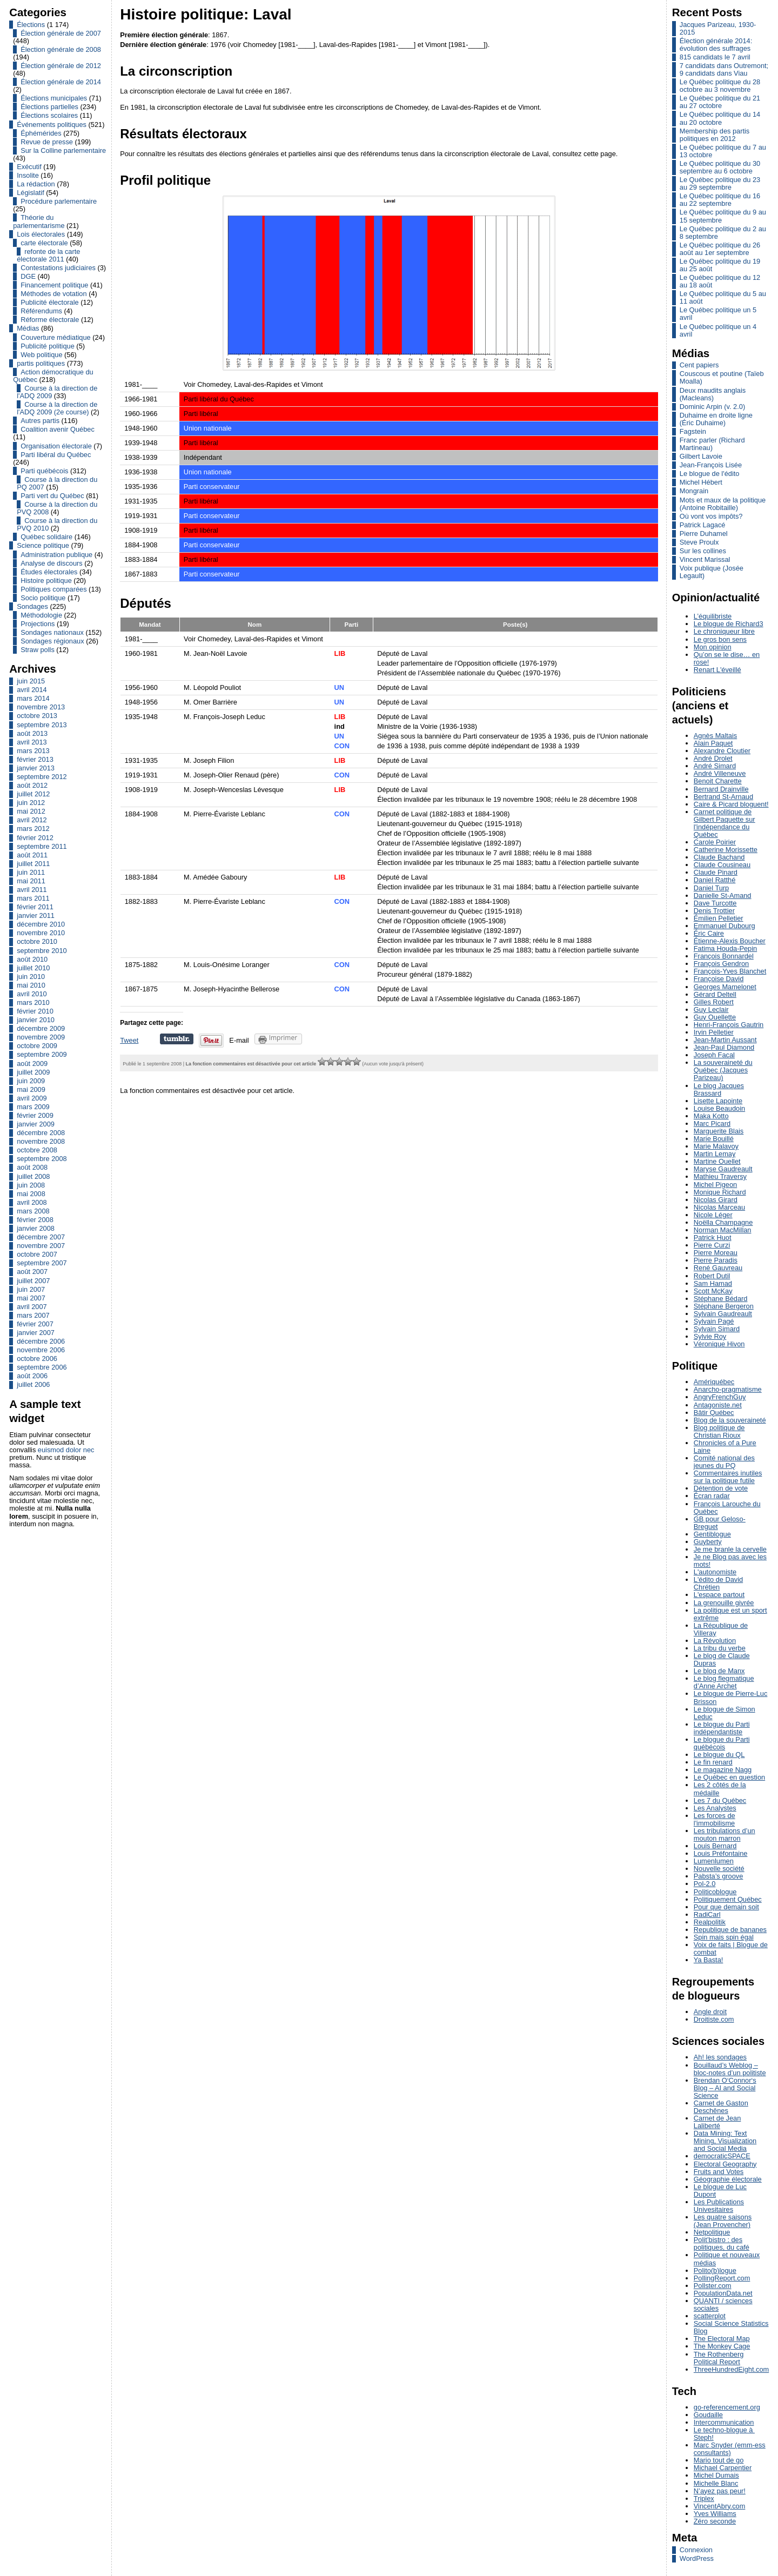 The height and width of the screenshot is (2576, 778). What do you see at coordinates (726, 1907) in the screenshot?
I see `Pour que demain soit` at bounding box center [726, 1907].